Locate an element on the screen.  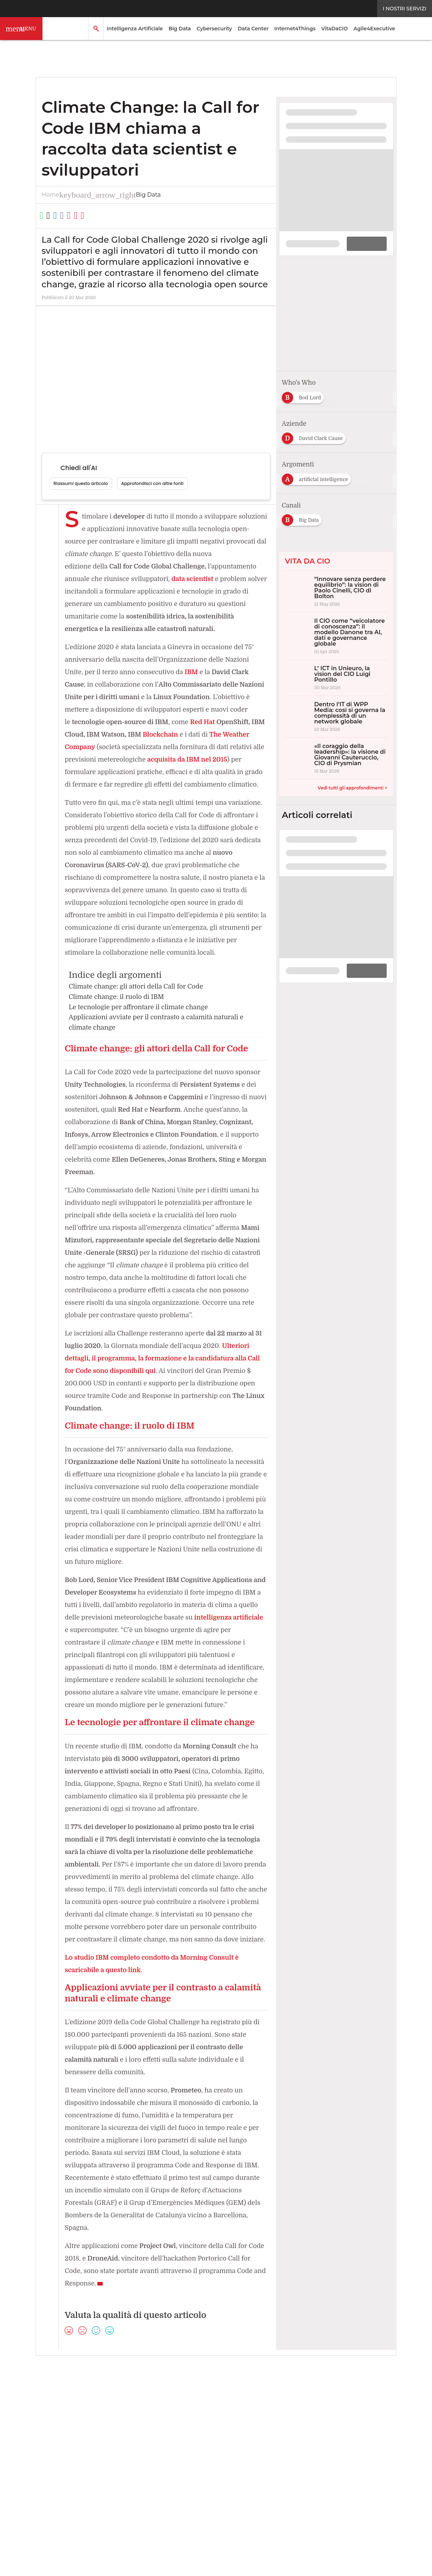
[L’ ICT in Unieuro, la vision del CIO Luigi Pontillo] is located at coordinates (336, 678).